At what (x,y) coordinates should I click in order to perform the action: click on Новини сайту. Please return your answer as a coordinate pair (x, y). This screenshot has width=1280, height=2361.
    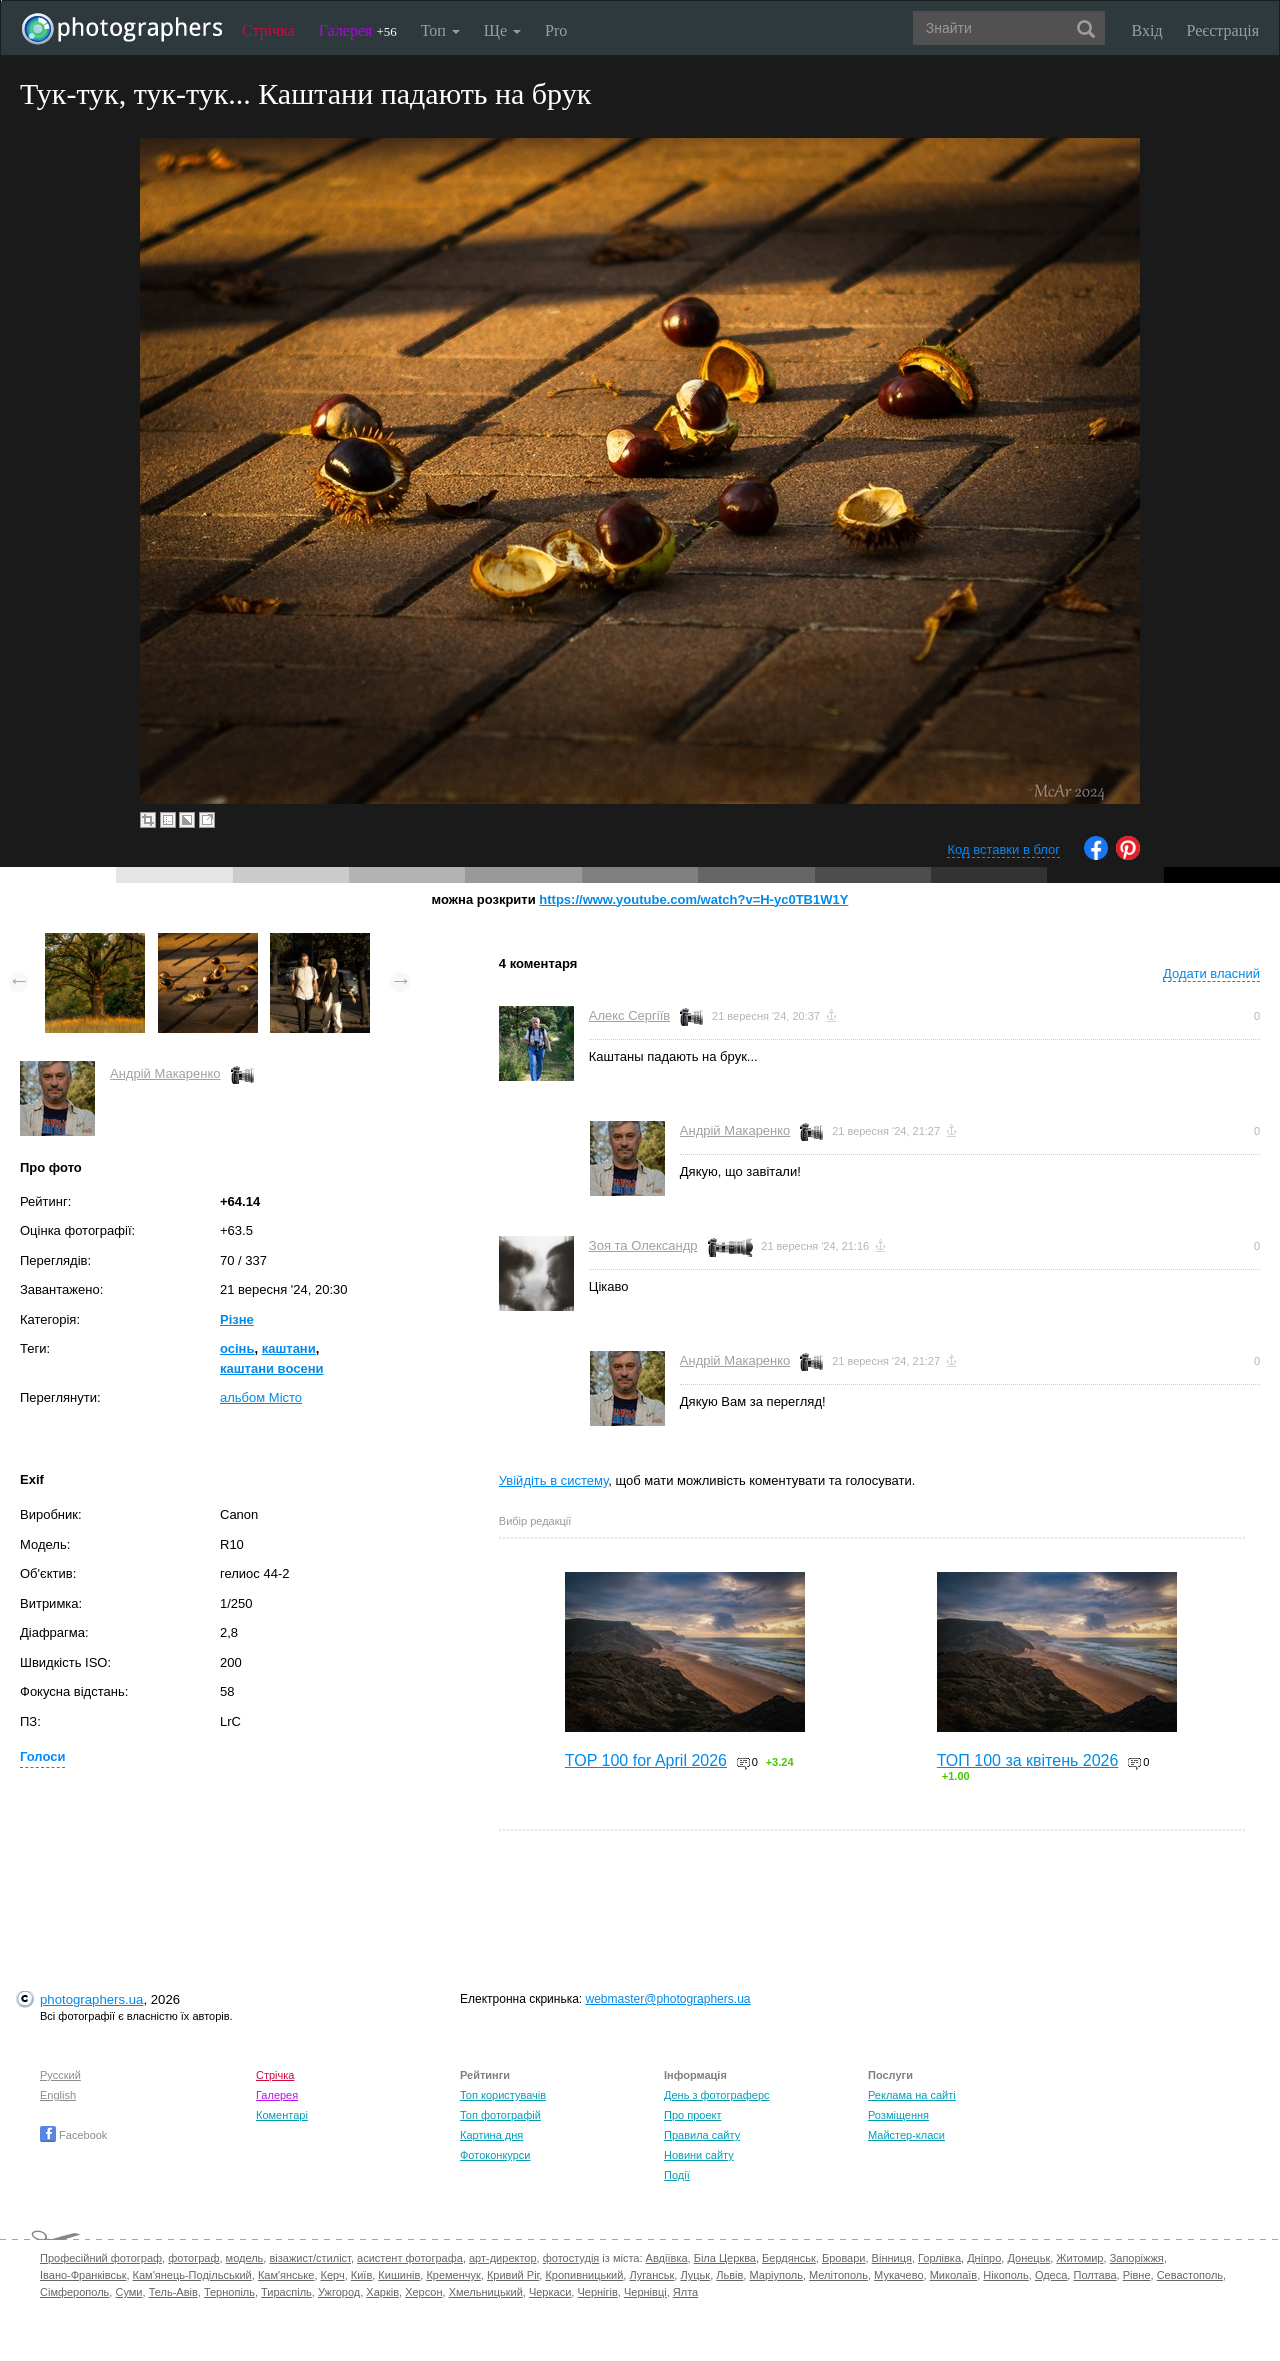
    Looking at the image, I should click on (699, 2155).